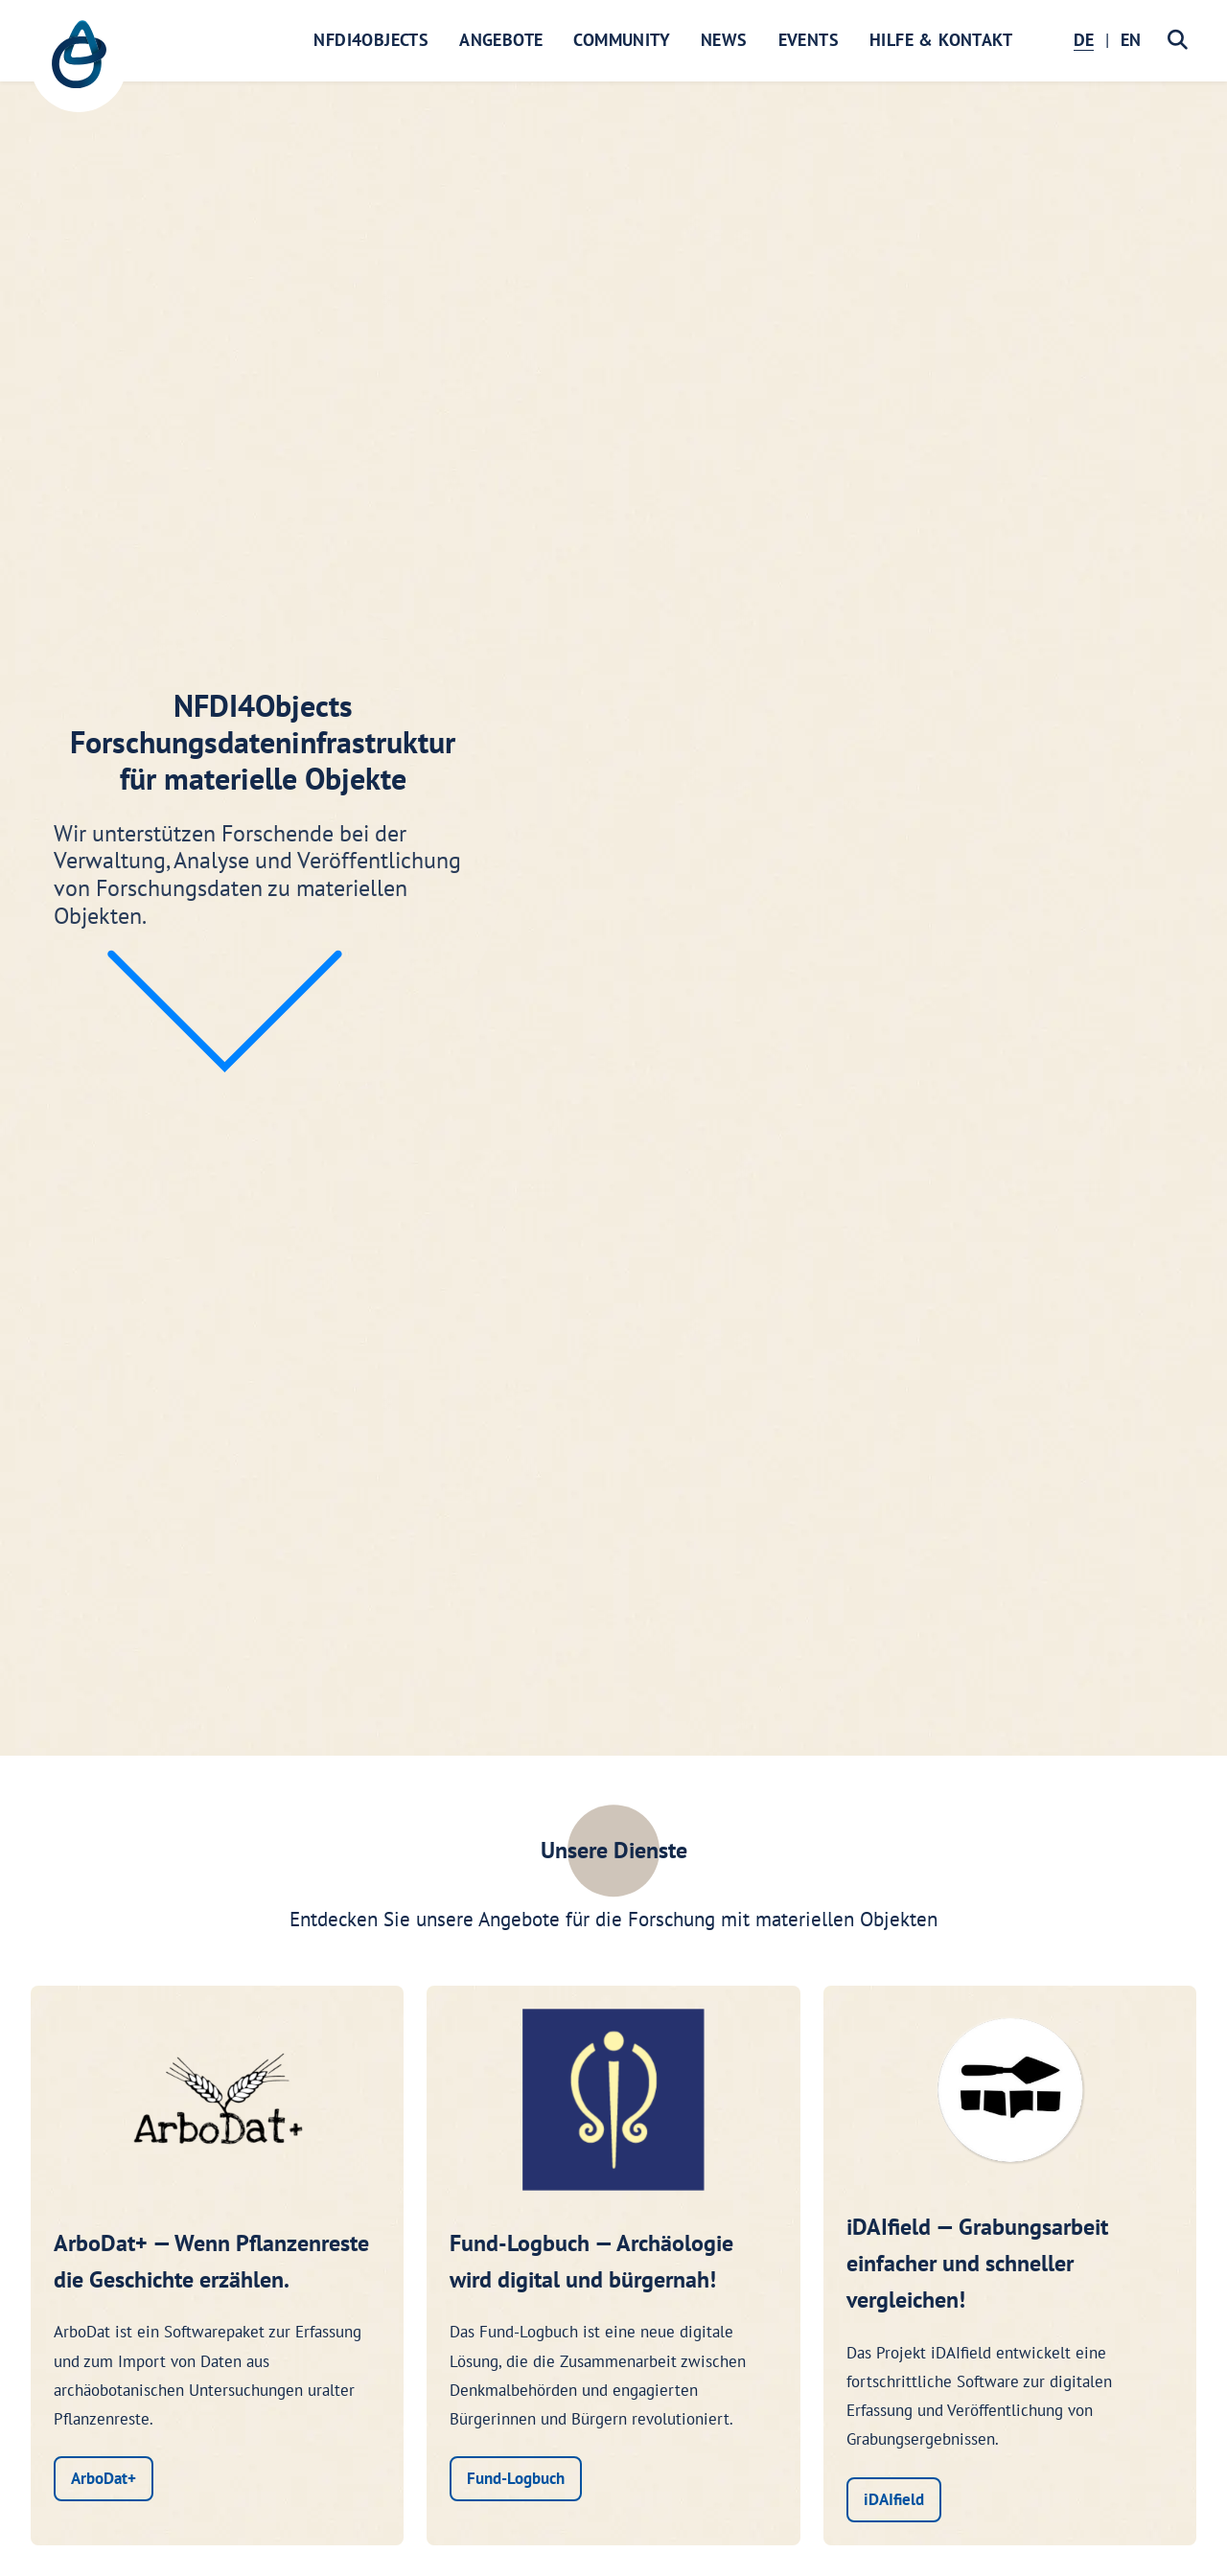  What do you see at coordinates (1084, 40) in the screenshot?
I see `DE` at bounding box center [1084, 40].